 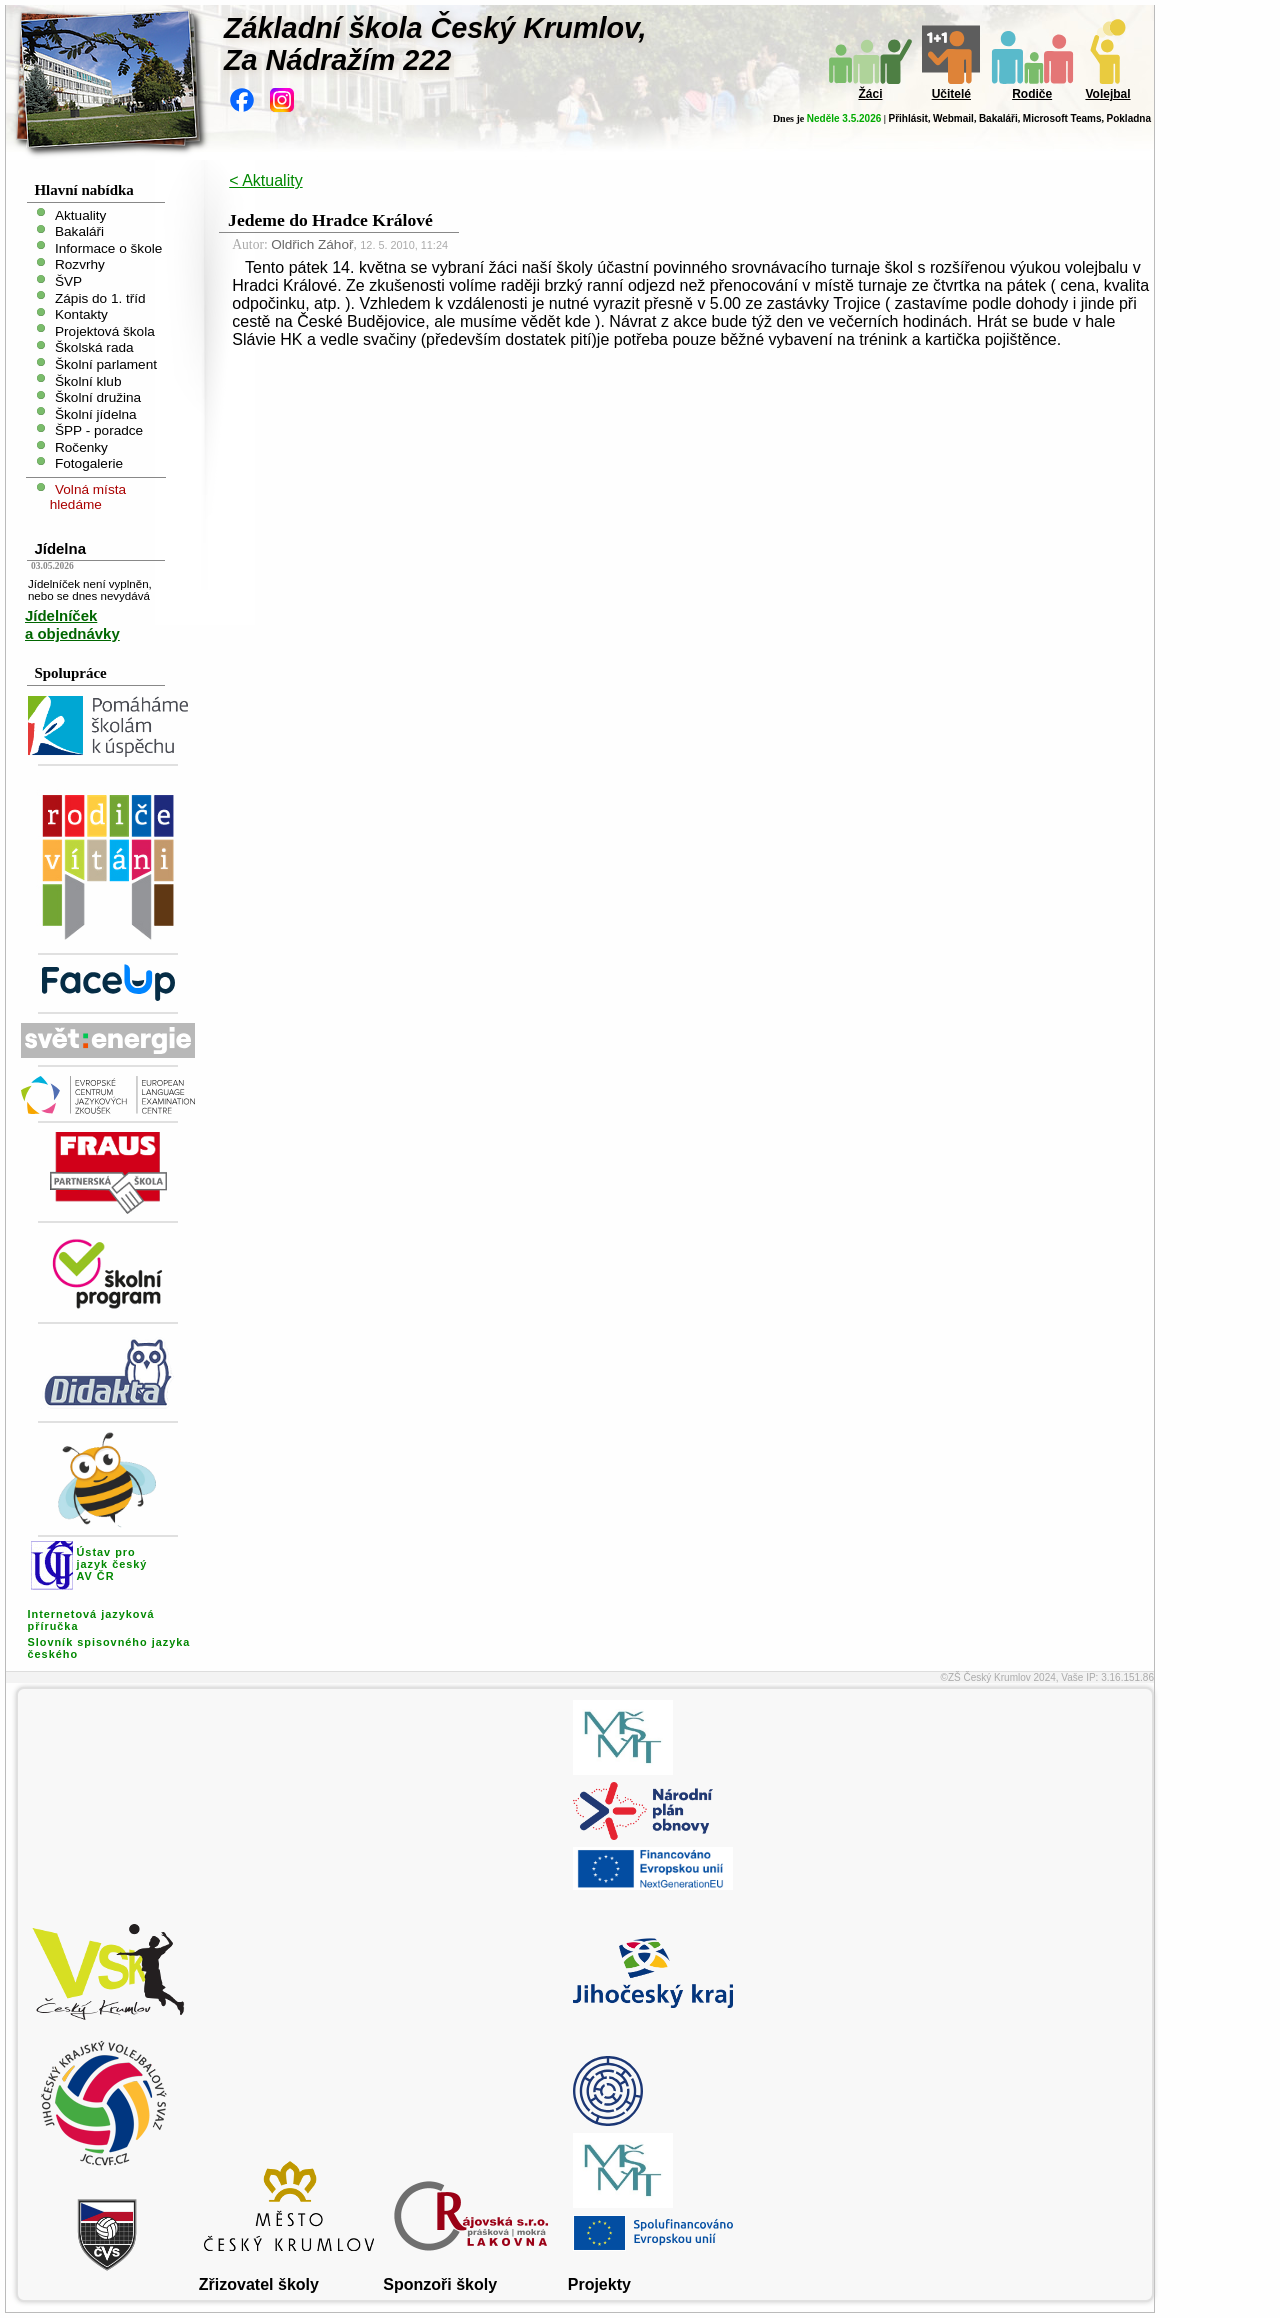 I want to click on Školská rada, so click(x=94, y=347).